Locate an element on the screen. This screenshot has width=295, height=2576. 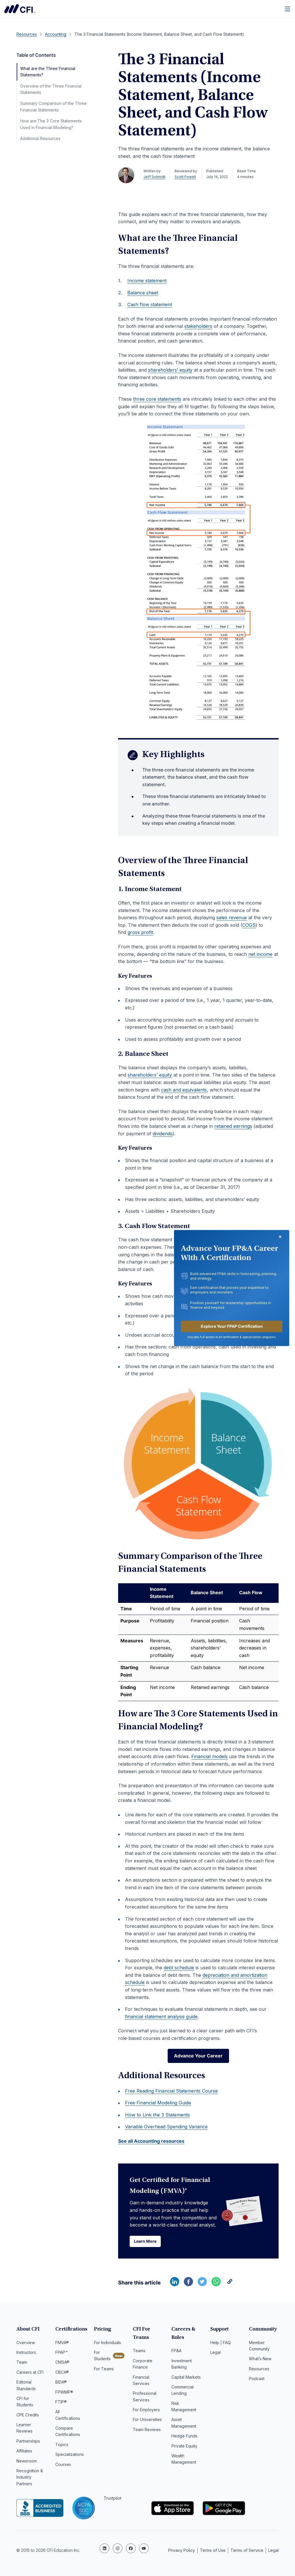
BIDA® is located at coordinates (61, 2384).